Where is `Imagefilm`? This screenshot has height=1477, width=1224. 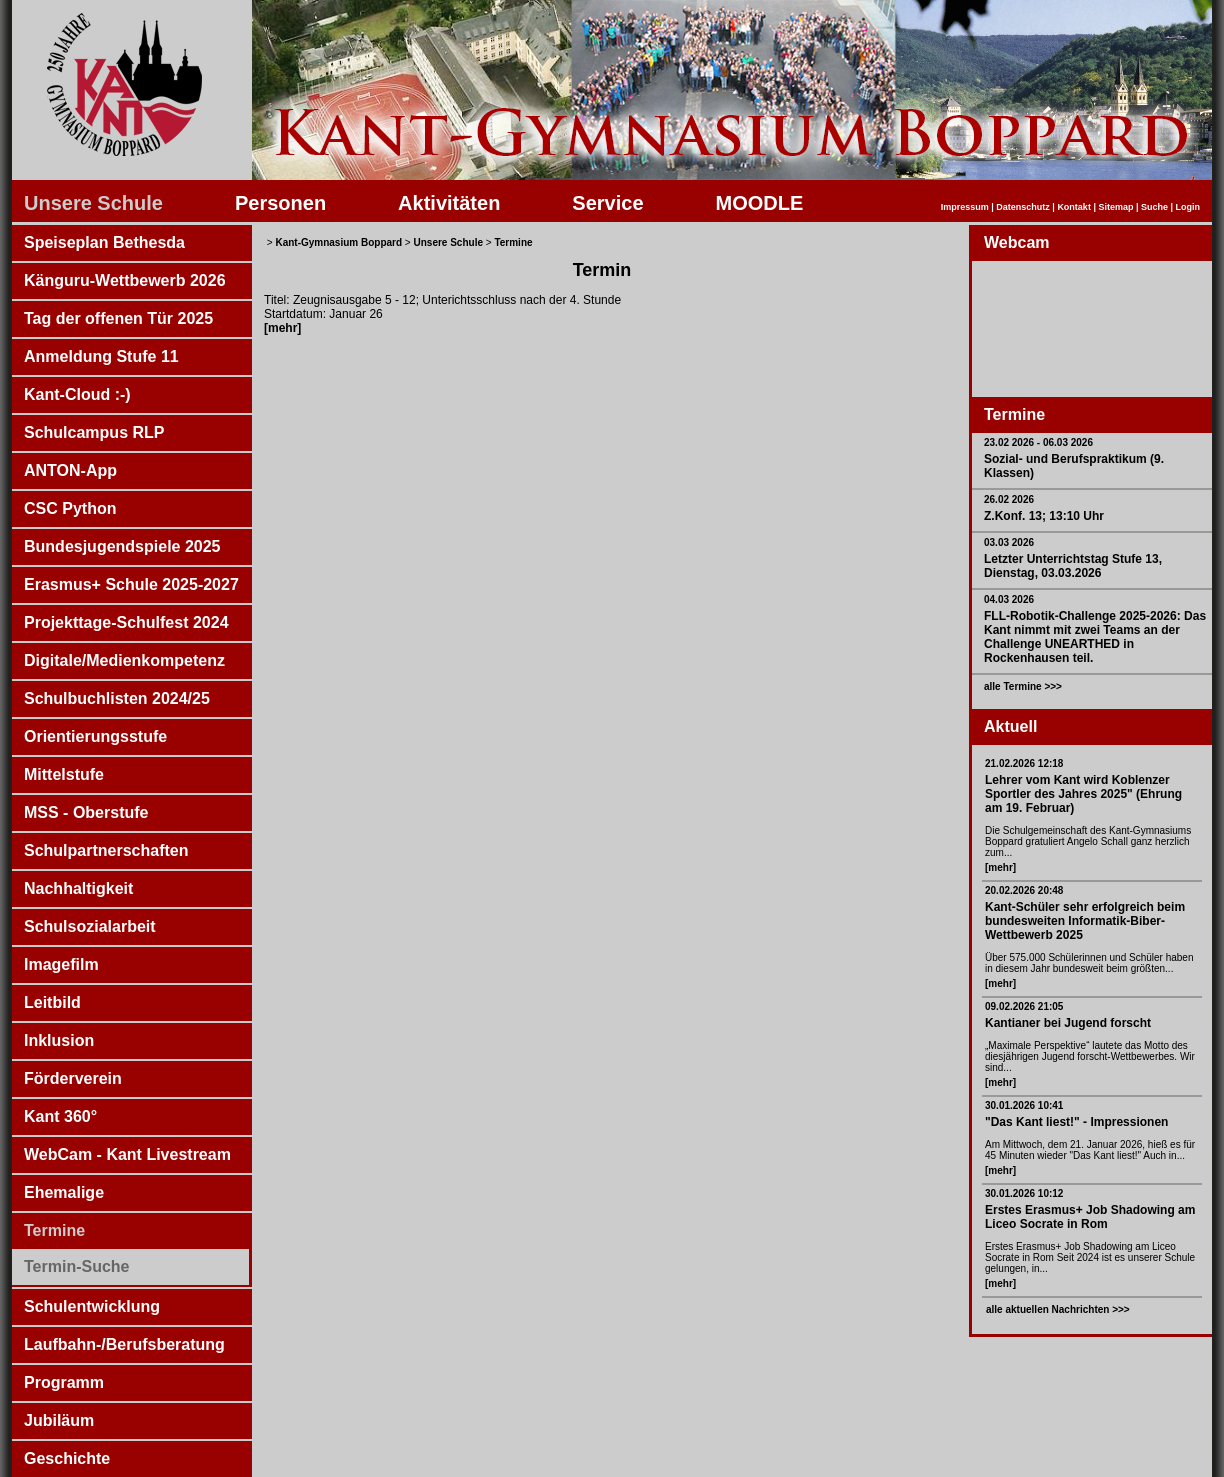
Imagefilm is located at coordinates (61, 964).